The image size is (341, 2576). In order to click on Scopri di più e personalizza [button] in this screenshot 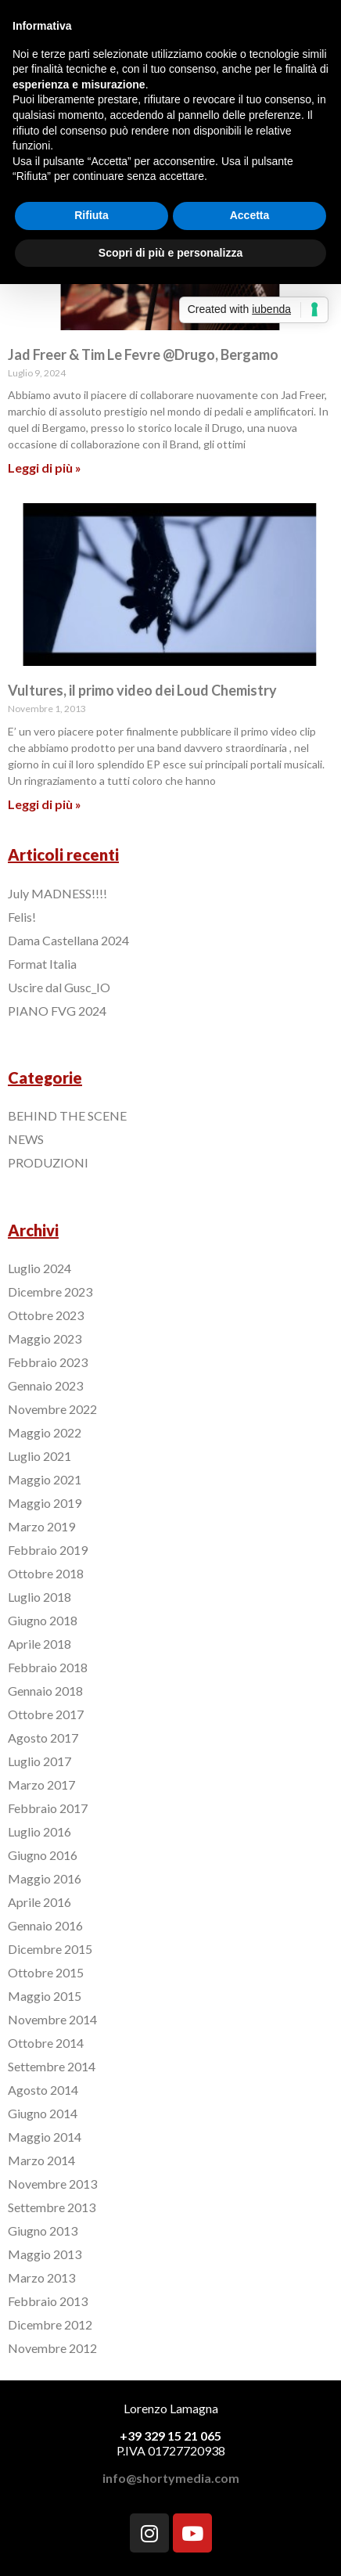, I will do `click(170, 252)`.